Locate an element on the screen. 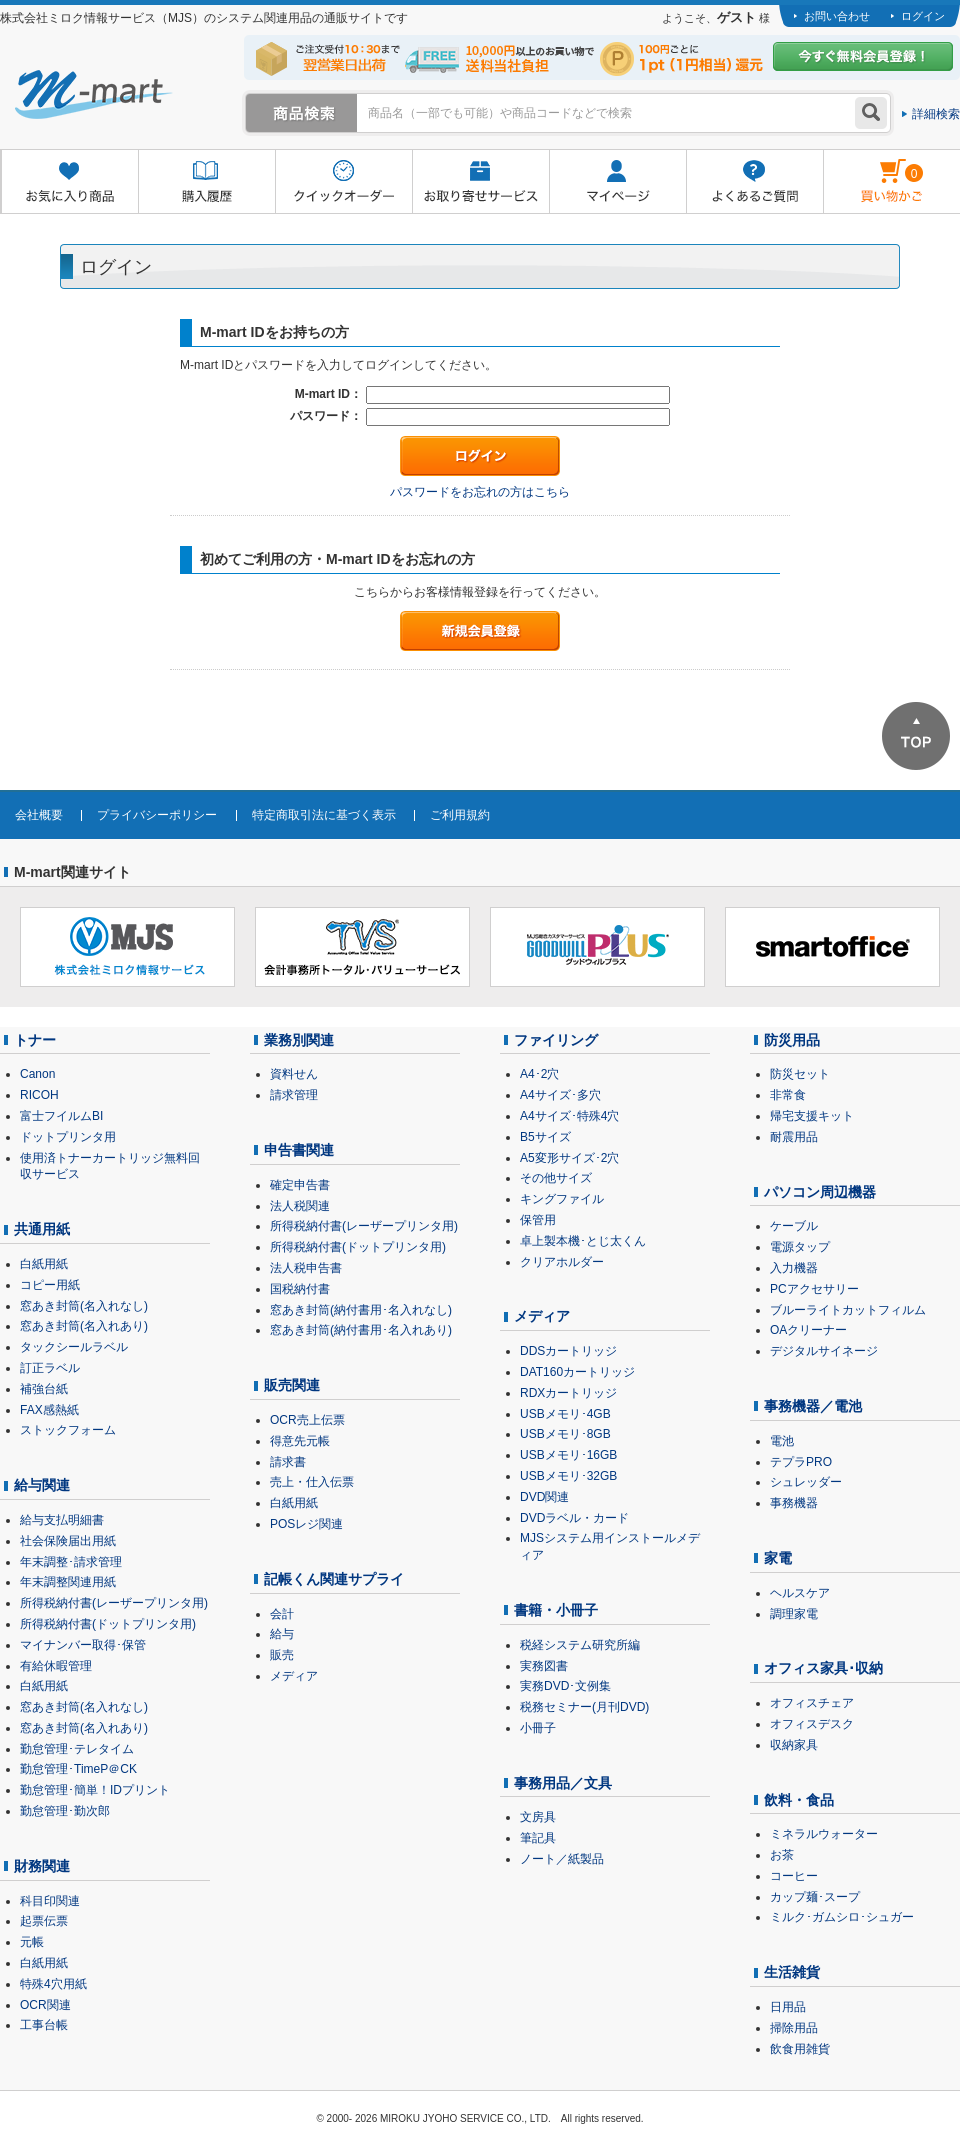 Image resolution: width=960 pixels, height=2148 pixels. 小冊子 is located at coordinates (538, 1728).